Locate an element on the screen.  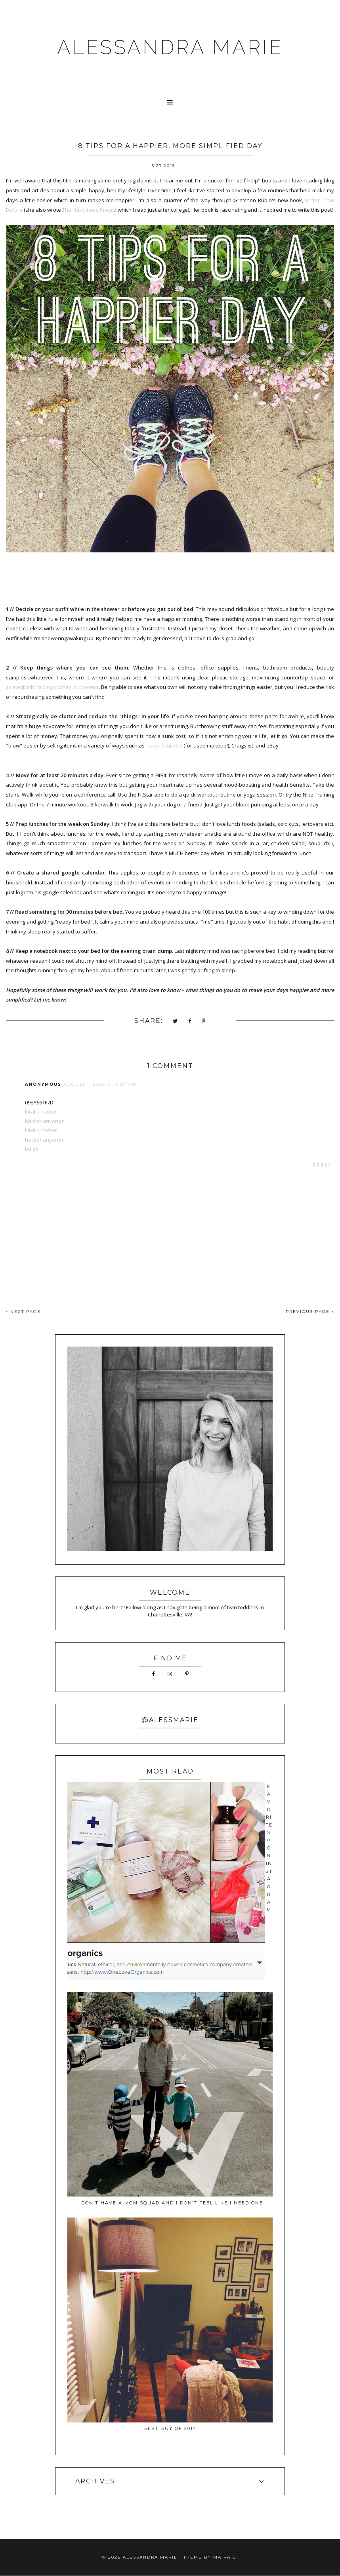
hacker arıyorum is located at coordinates (45, 1121).